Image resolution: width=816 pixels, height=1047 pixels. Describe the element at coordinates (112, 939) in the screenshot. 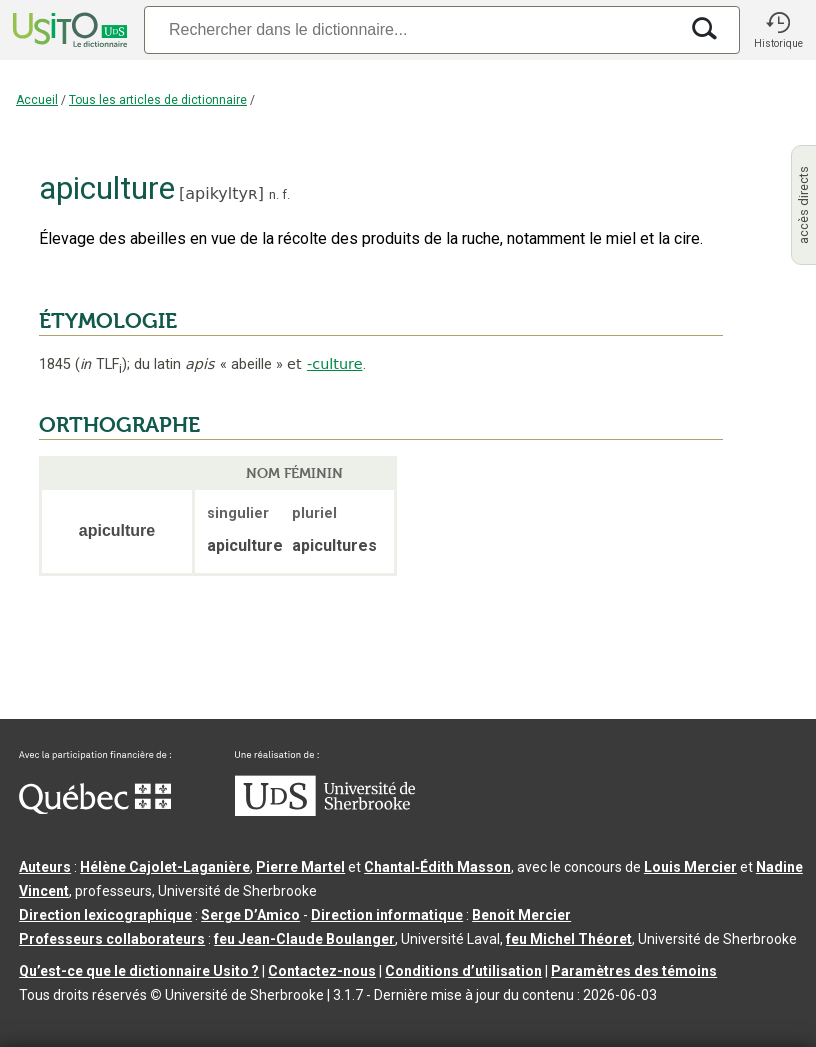

I see `Professeurs collaborateurs` at that location.